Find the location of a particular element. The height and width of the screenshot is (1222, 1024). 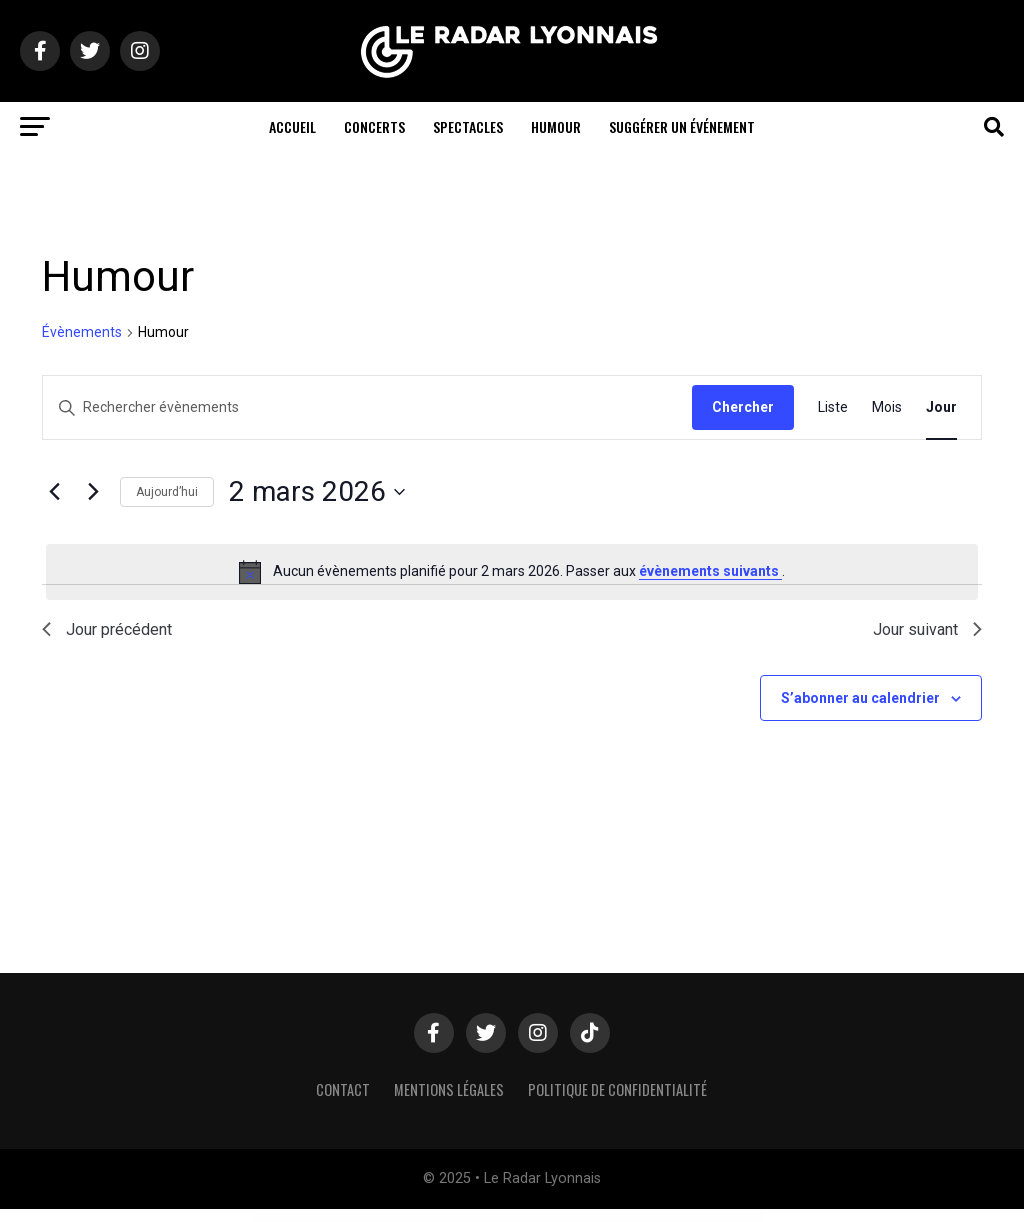

[Jour précédent] is located at coordinates (54, 492).